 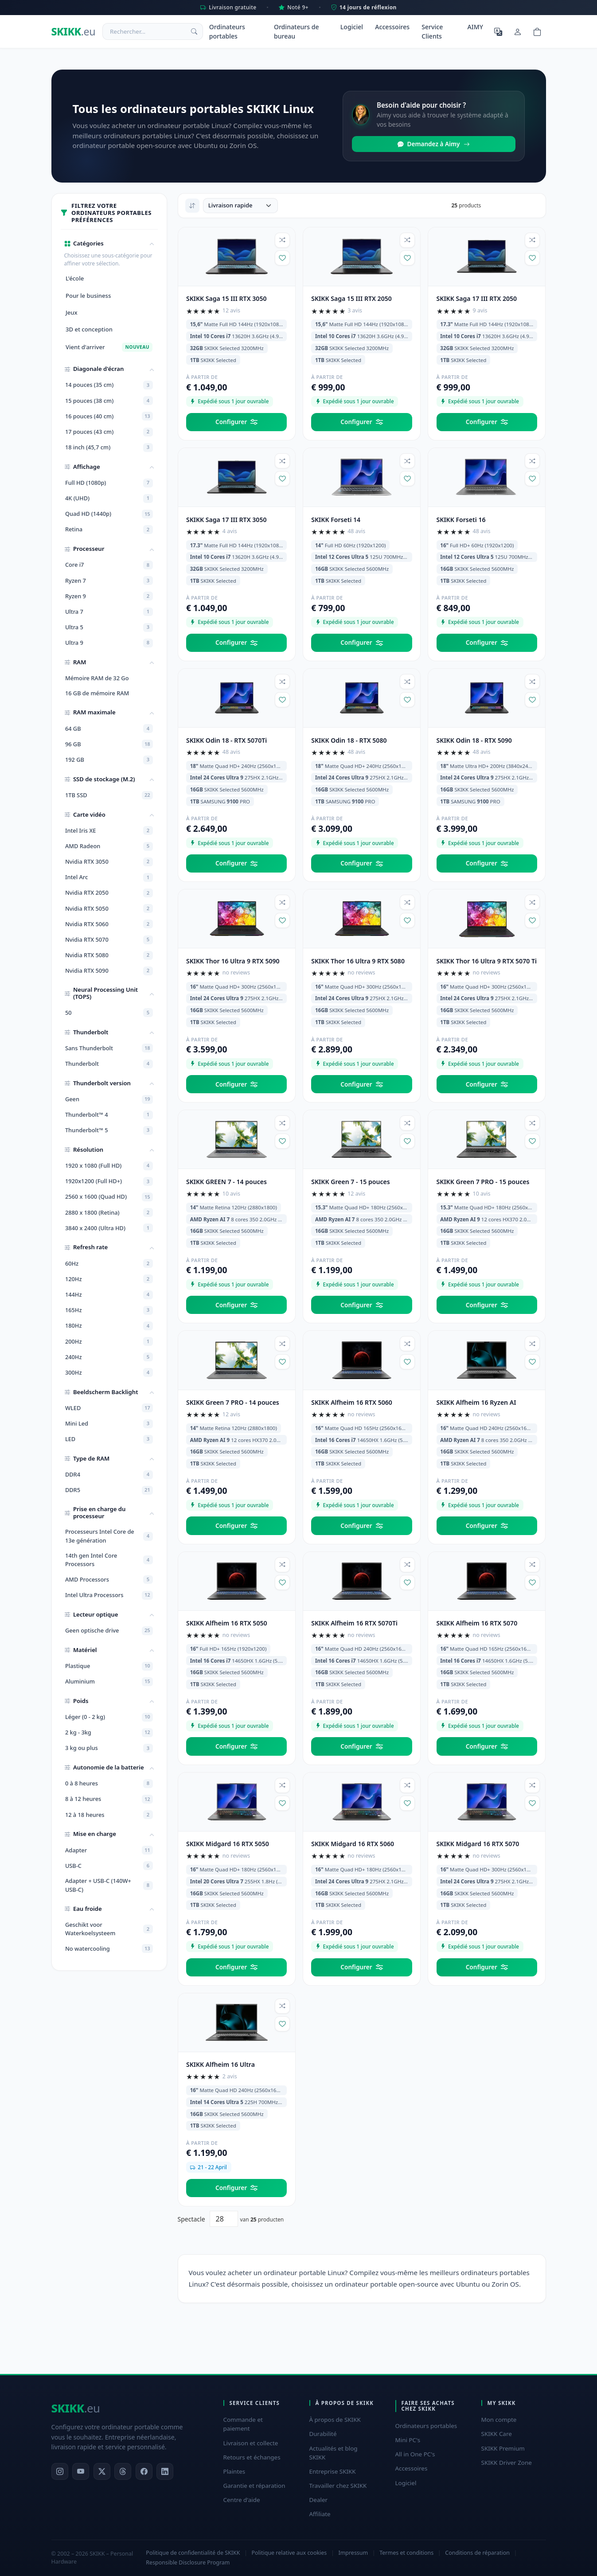 I want to click on SKIKK GREEN 7 - 14 pouces, so click(x=226, y=1181).